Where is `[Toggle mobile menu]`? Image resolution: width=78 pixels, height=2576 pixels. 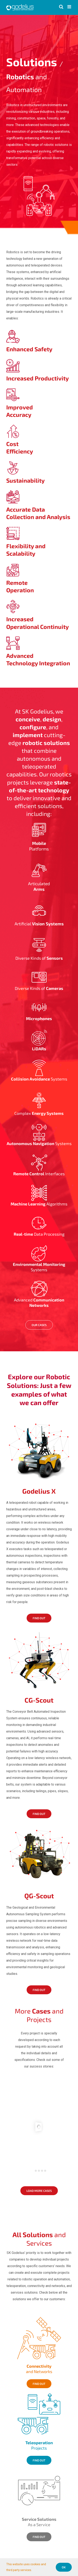
[Toggle mobile menu] is located at coordinates (69, 7).